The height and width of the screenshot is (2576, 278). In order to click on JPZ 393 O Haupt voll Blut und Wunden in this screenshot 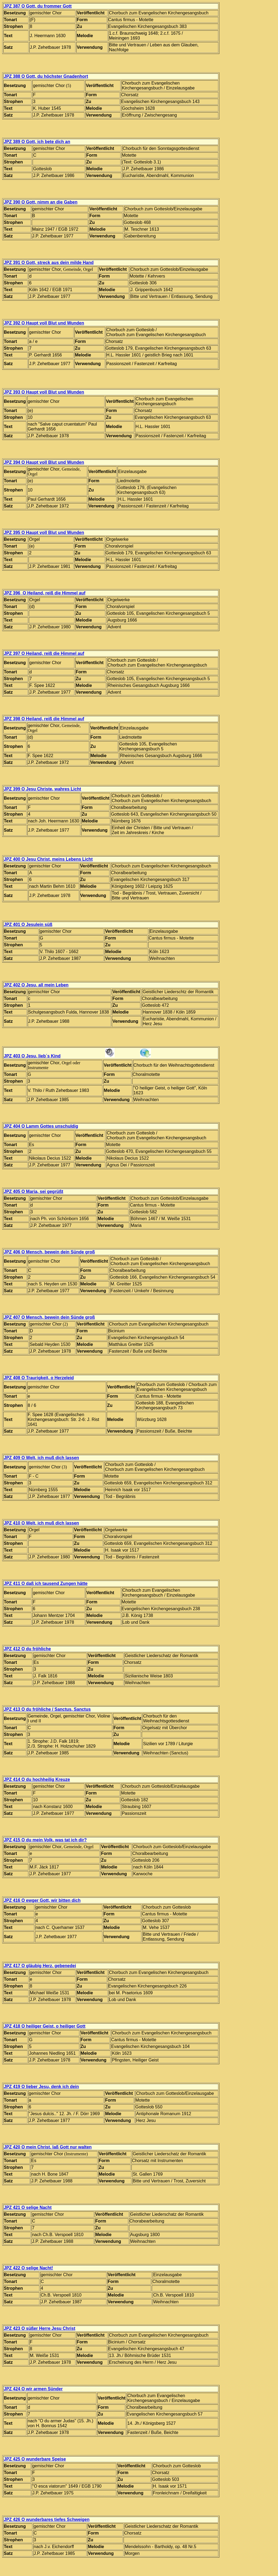, I will do `click(44, 392)`.